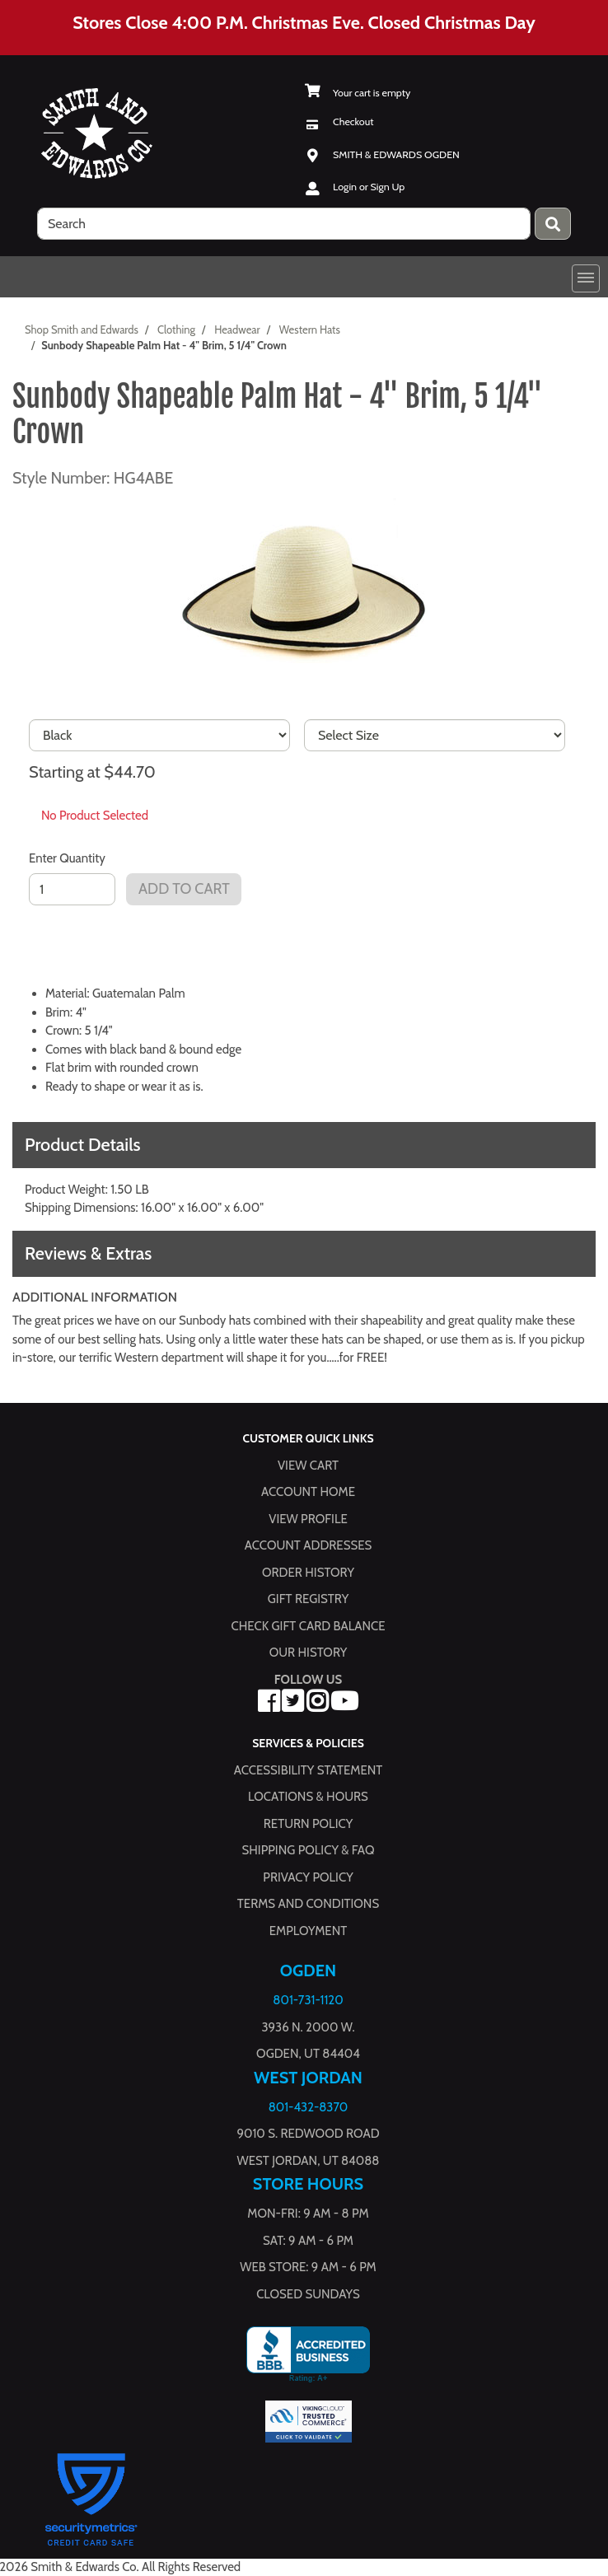 The width and height of the screenshot is (608, 2576). I want to click on View Cart, so click(308, 1464).